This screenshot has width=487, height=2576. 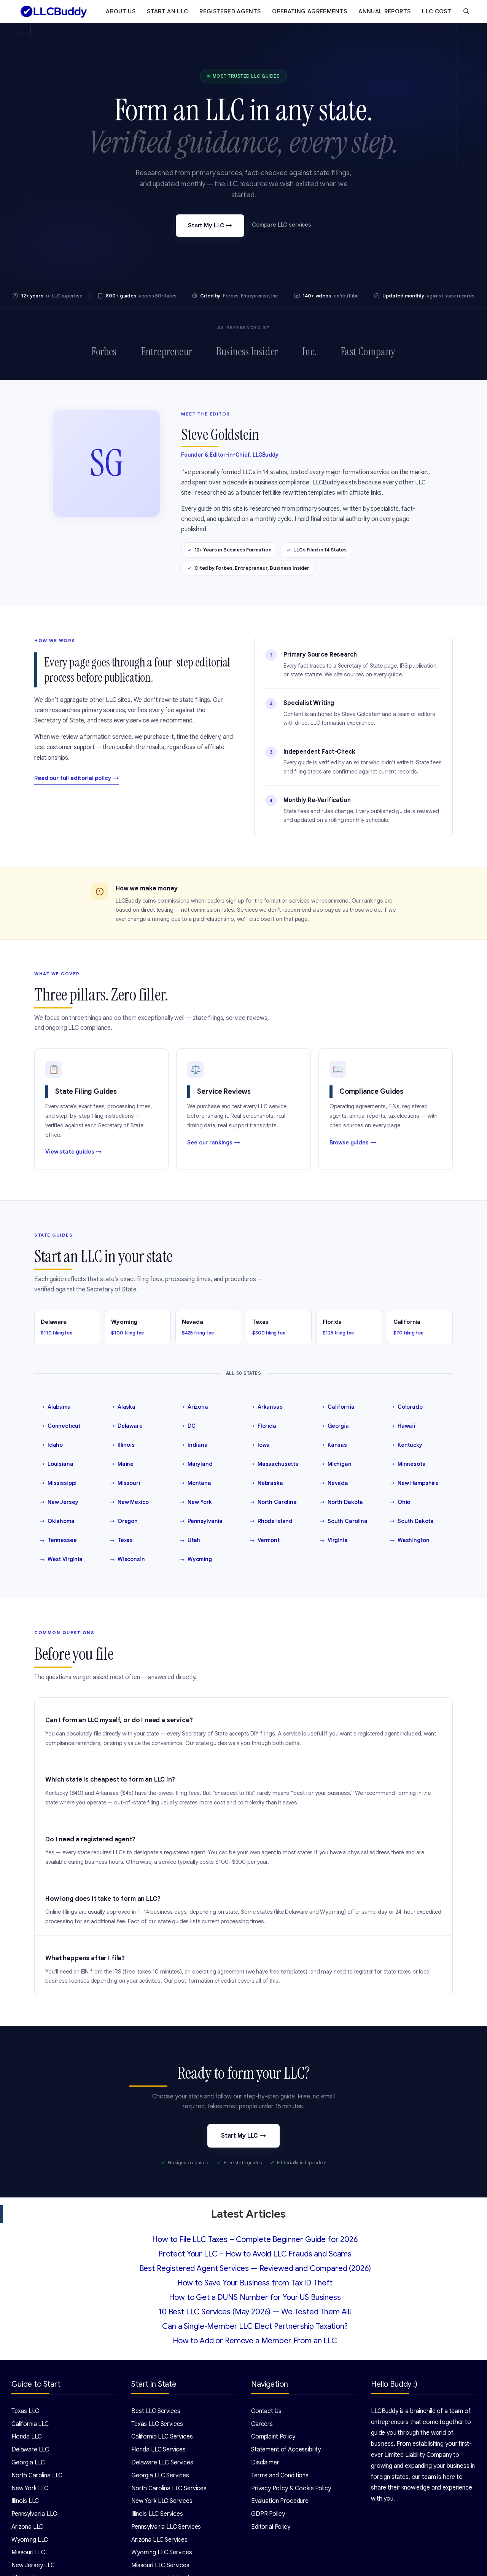 I want to click on California, so click(x=337, y=1407).